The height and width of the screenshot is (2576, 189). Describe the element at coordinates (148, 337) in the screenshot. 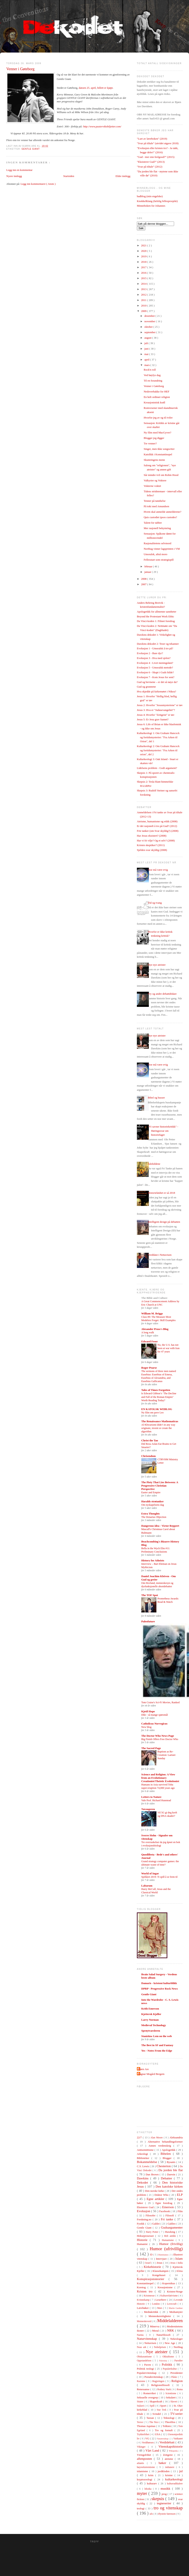

I see `august` at that location.